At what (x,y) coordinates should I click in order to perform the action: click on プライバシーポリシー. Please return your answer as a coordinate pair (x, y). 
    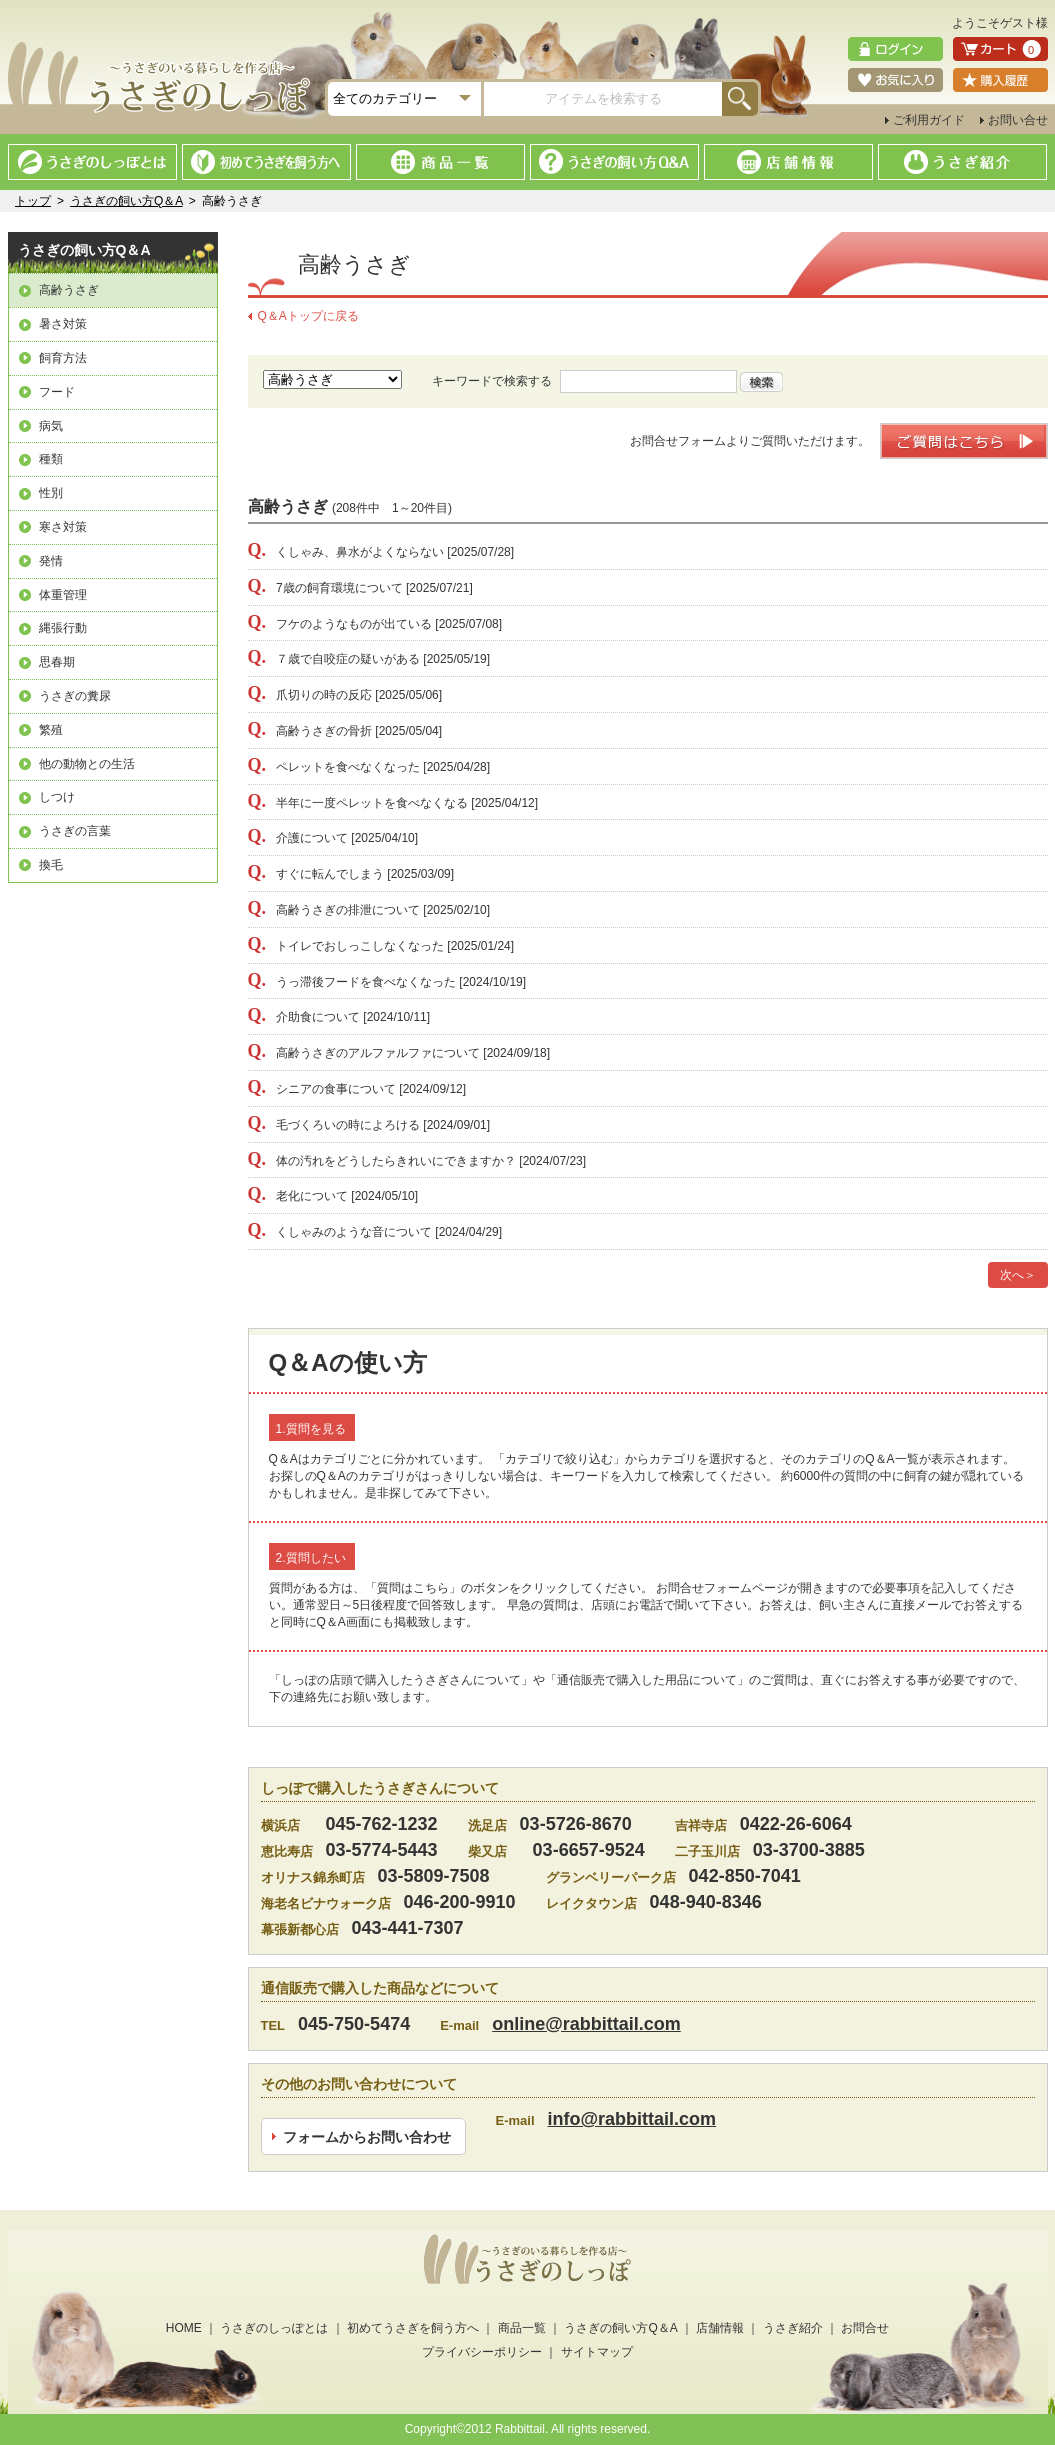
    Looking at the image, I should click on (482, 2352).